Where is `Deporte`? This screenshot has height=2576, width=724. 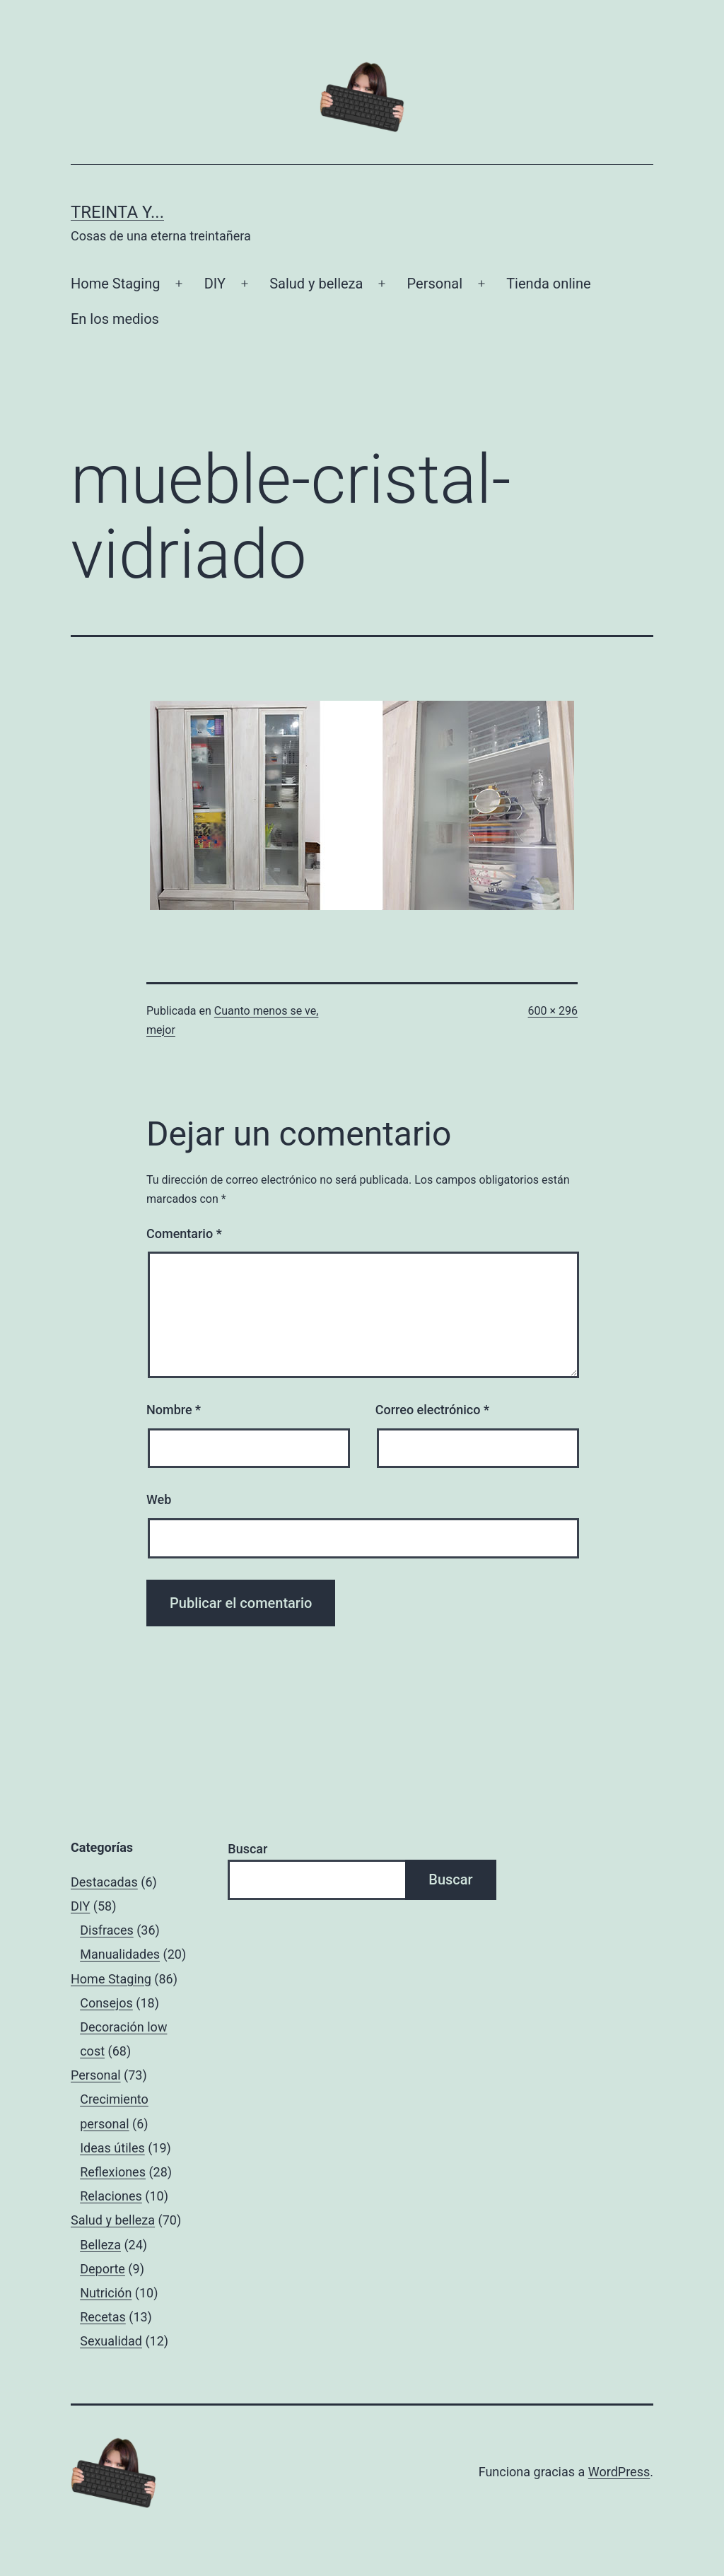
Deporte is located at coordinates (102, 2268).